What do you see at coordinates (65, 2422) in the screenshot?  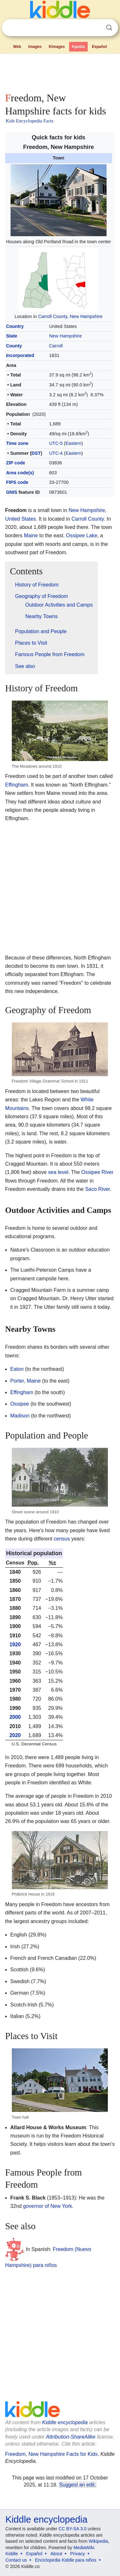 I see `Kiddle encyclopedia` at bounding box center [65, 2422].